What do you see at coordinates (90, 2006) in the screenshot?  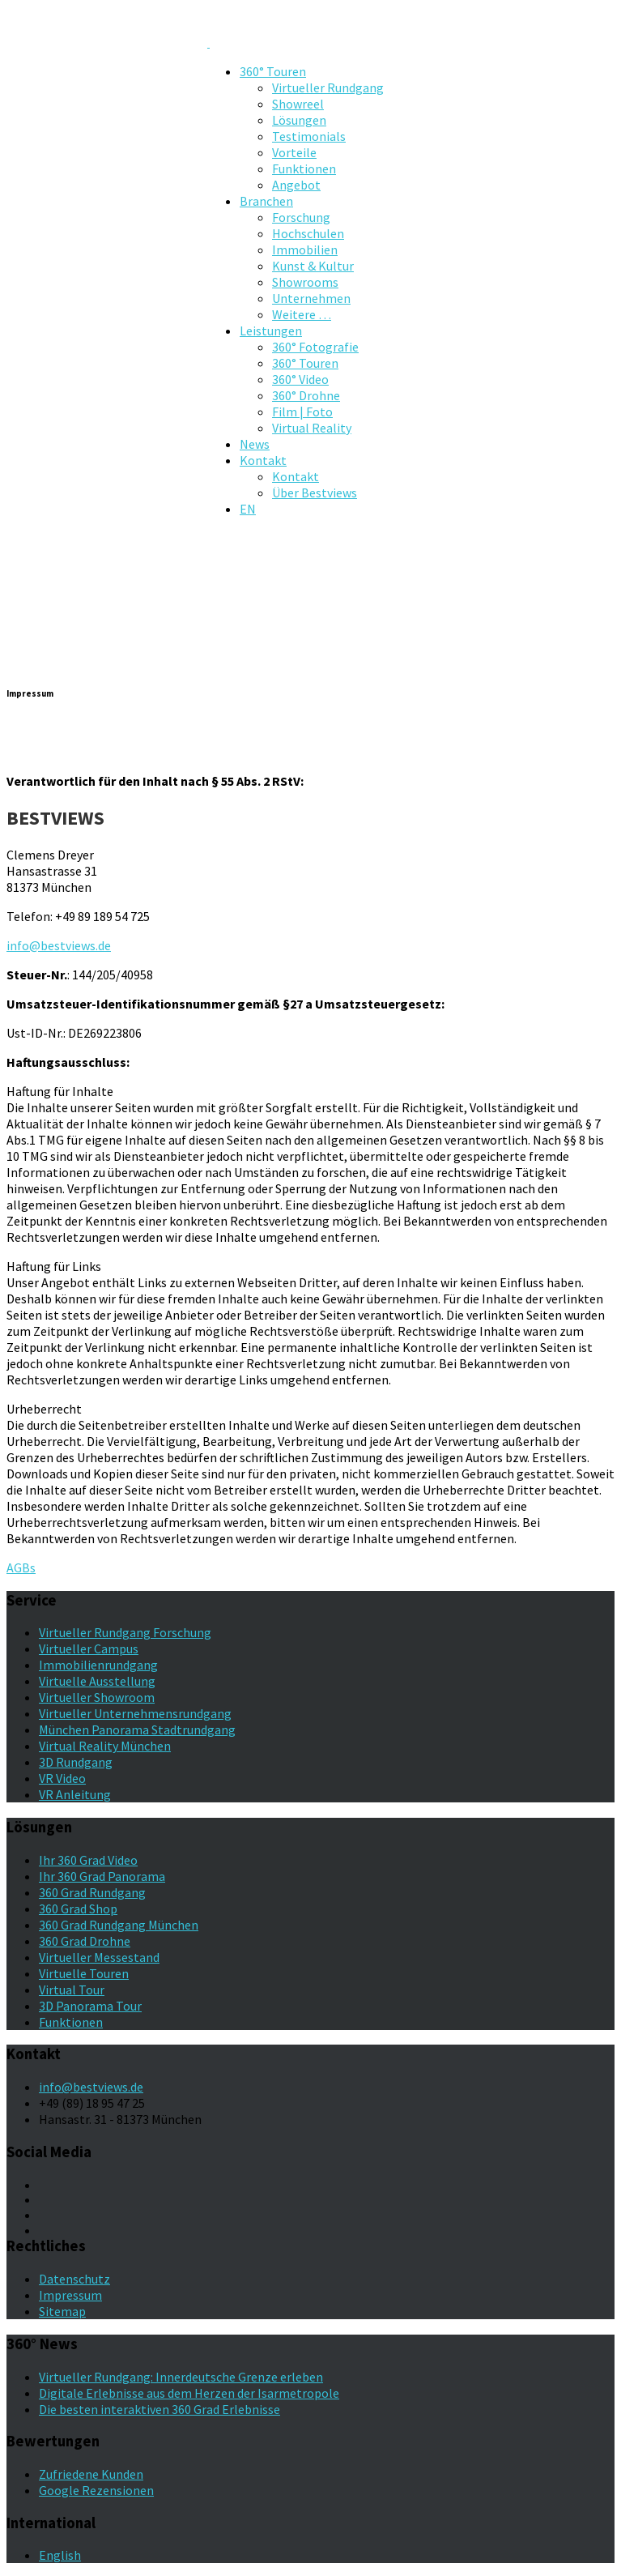 I see `3D Panorama Tour` at bounding box center [90, 2006].